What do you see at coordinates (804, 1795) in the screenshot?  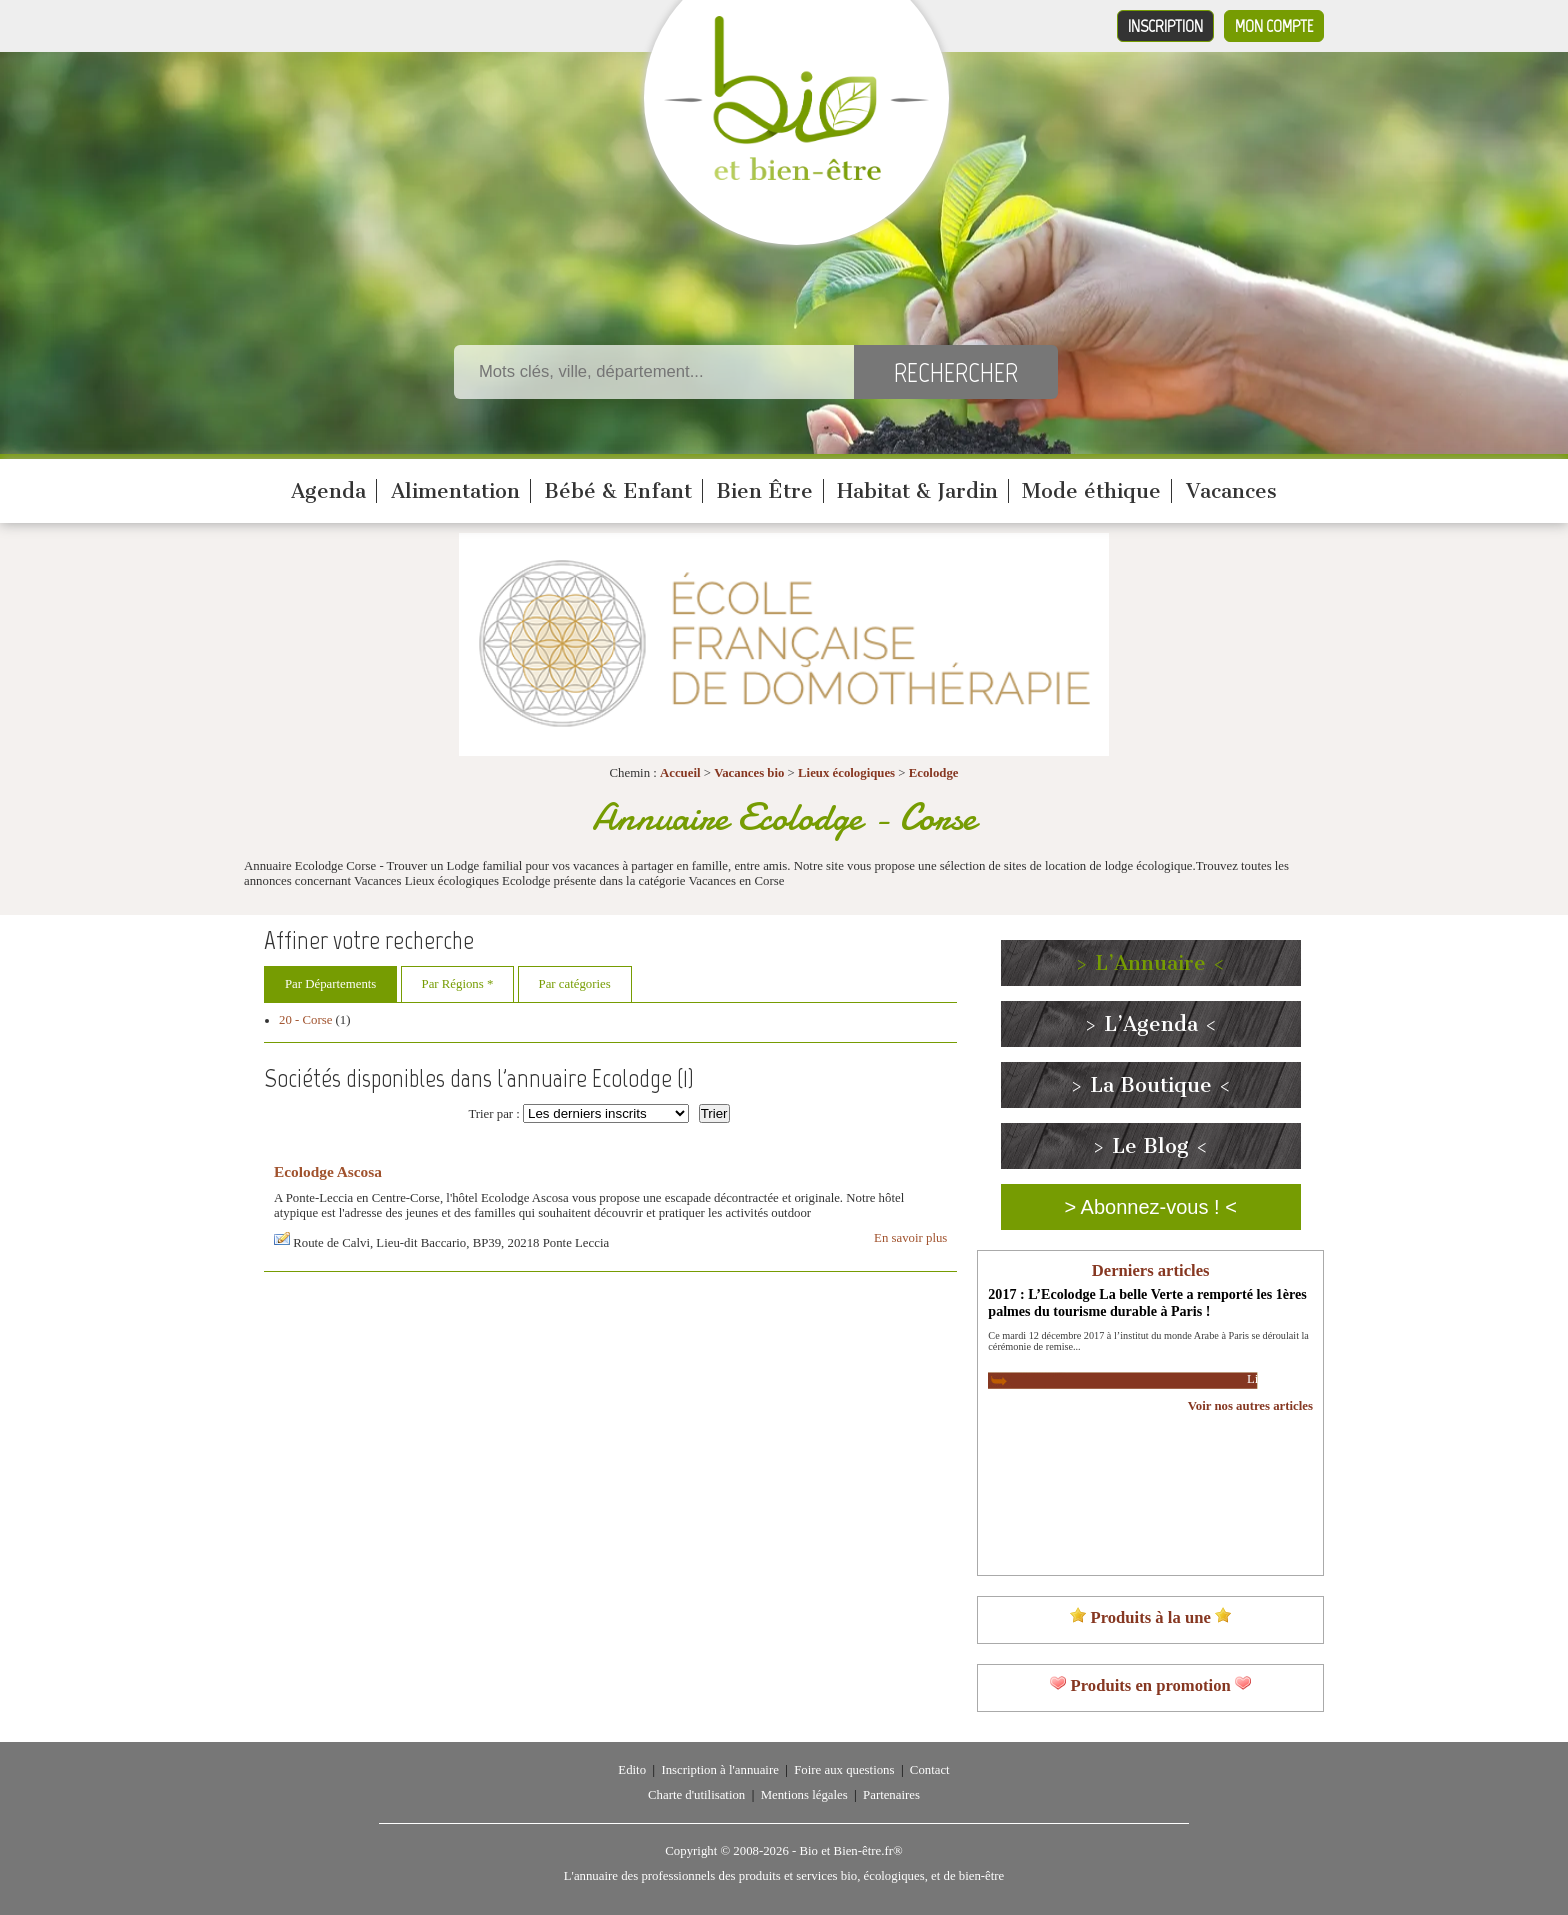 I see `Mentions légales` at bounding box center [804, 1795].